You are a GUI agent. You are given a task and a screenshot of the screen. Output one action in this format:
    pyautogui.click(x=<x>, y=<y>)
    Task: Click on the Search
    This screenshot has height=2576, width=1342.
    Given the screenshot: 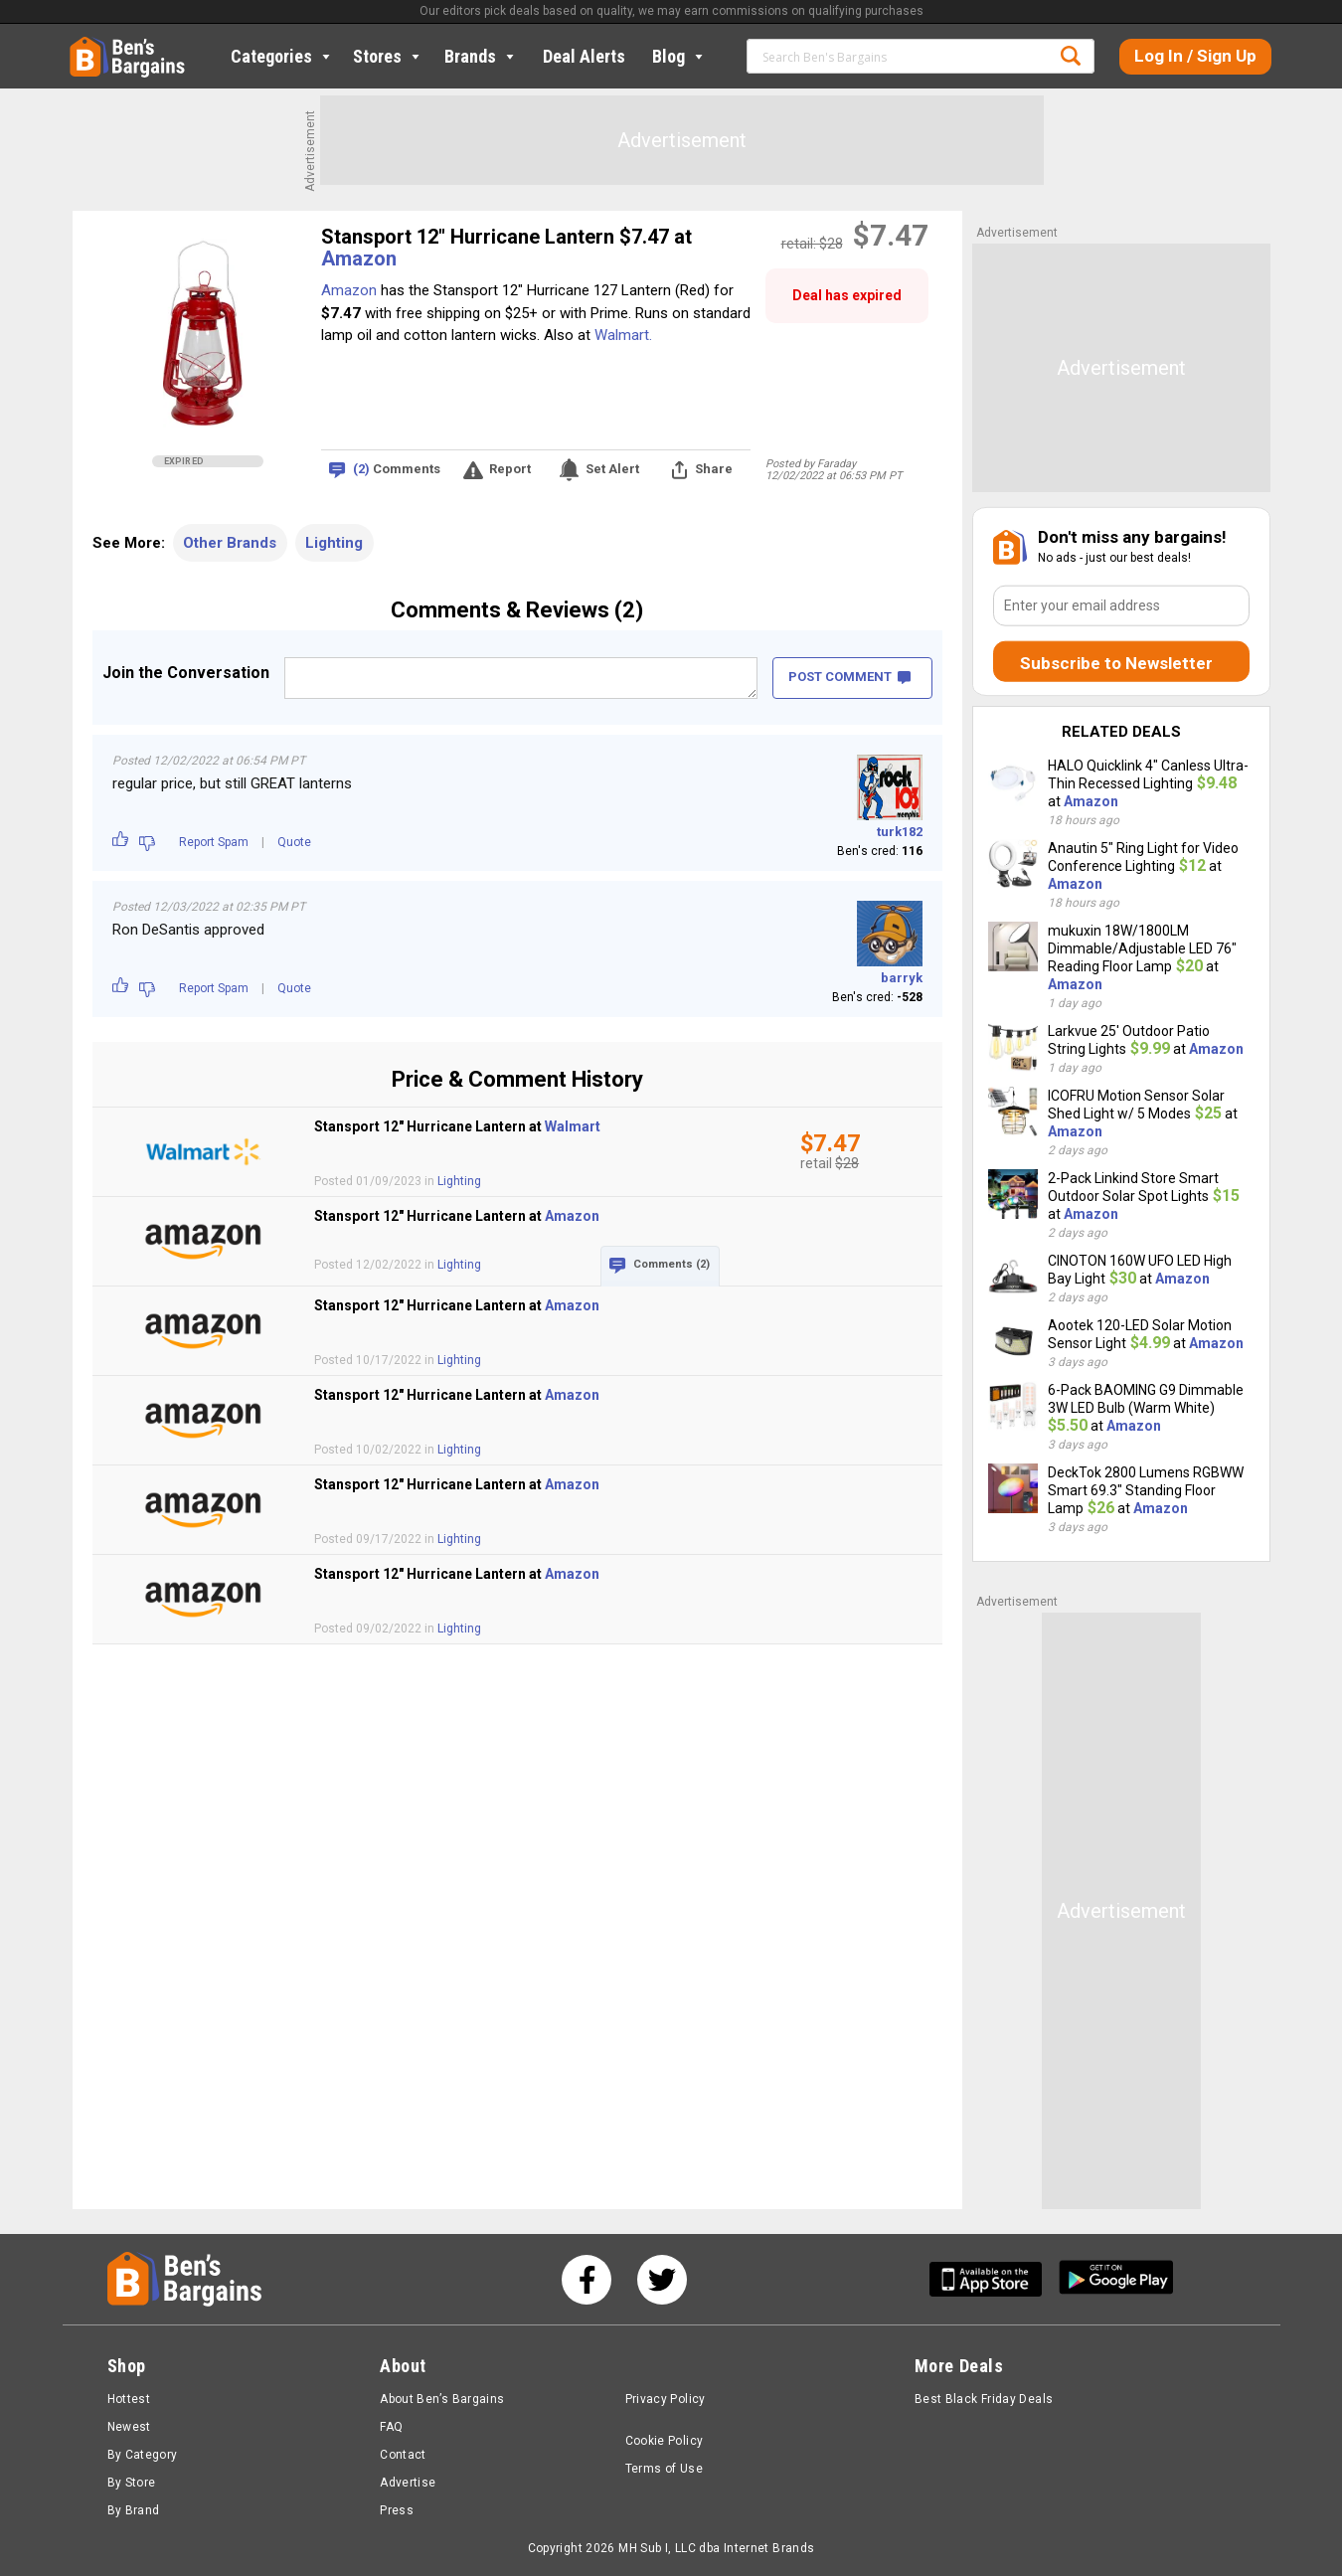 What is the action you would take?
    pyautogui.click(x=1071, y=56)
    